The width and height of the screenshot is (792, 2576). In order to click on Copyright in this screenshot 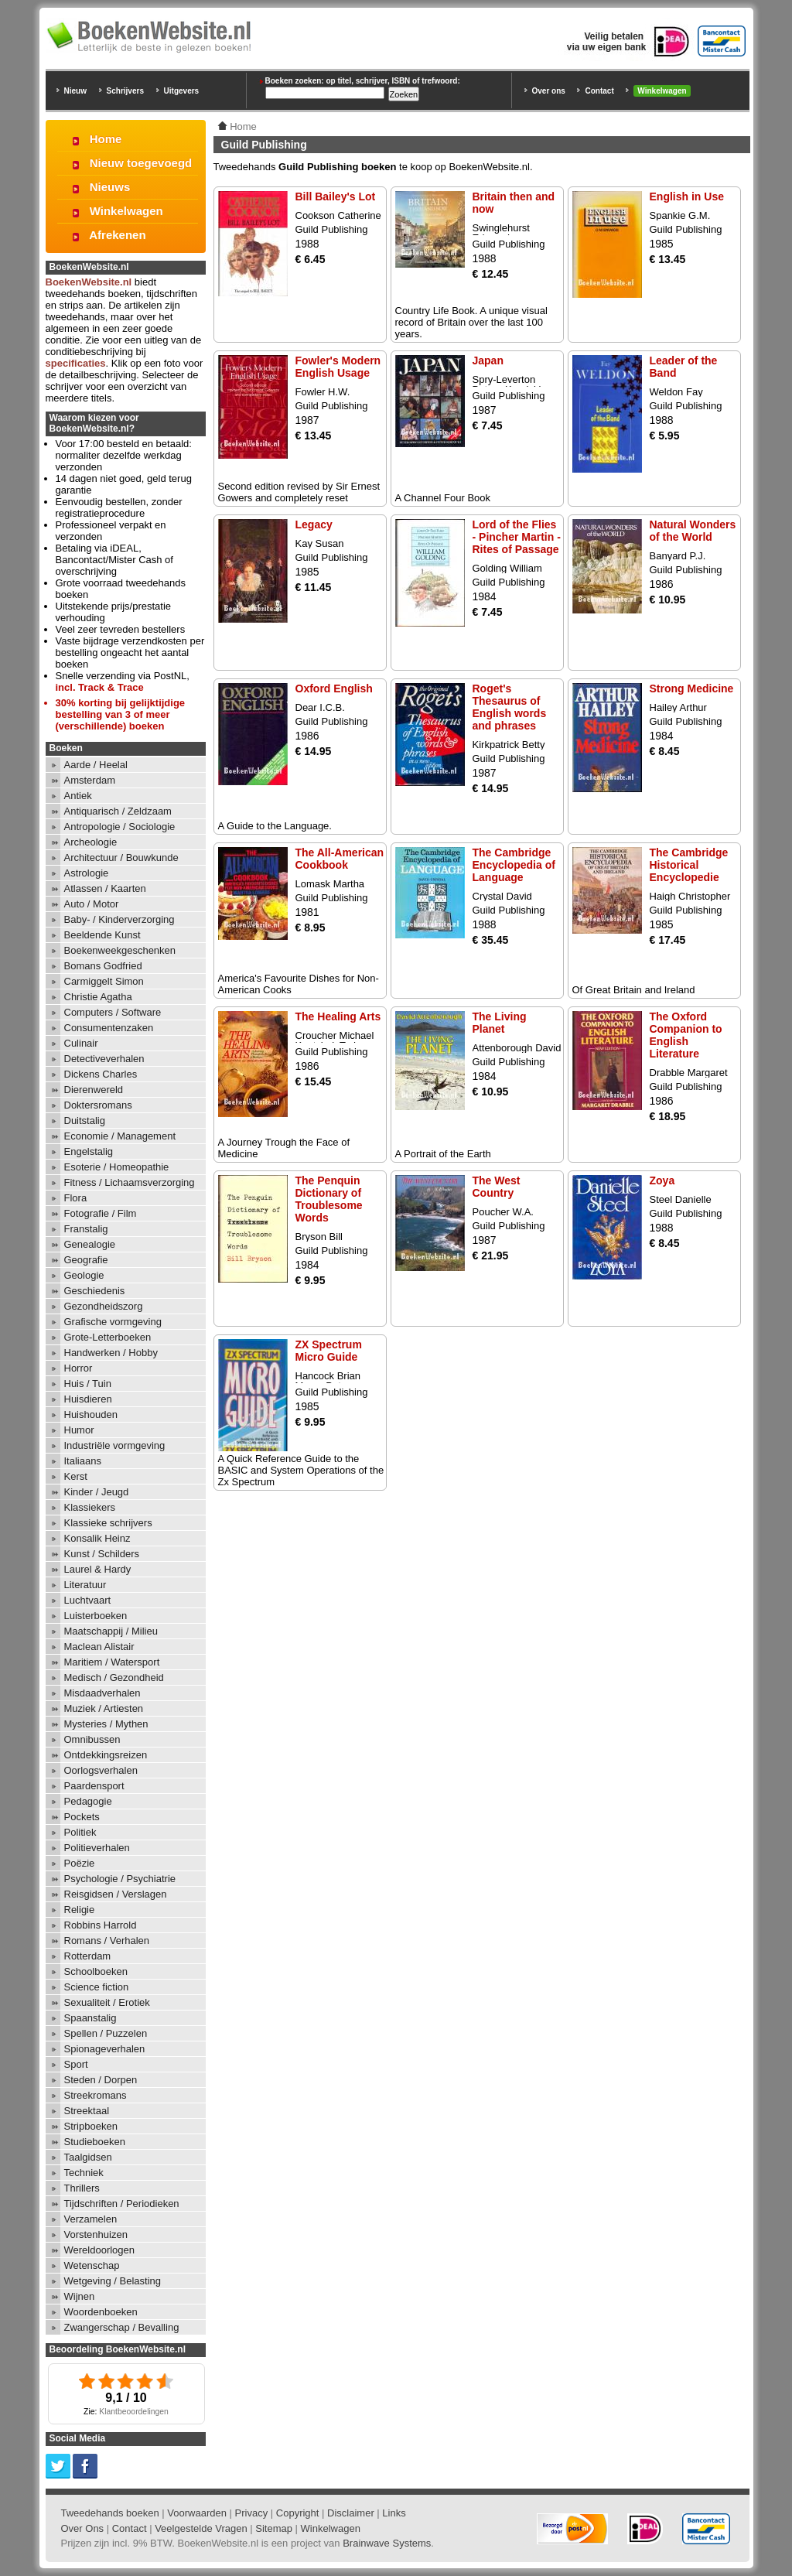, I will do `click(297, 2513)`.